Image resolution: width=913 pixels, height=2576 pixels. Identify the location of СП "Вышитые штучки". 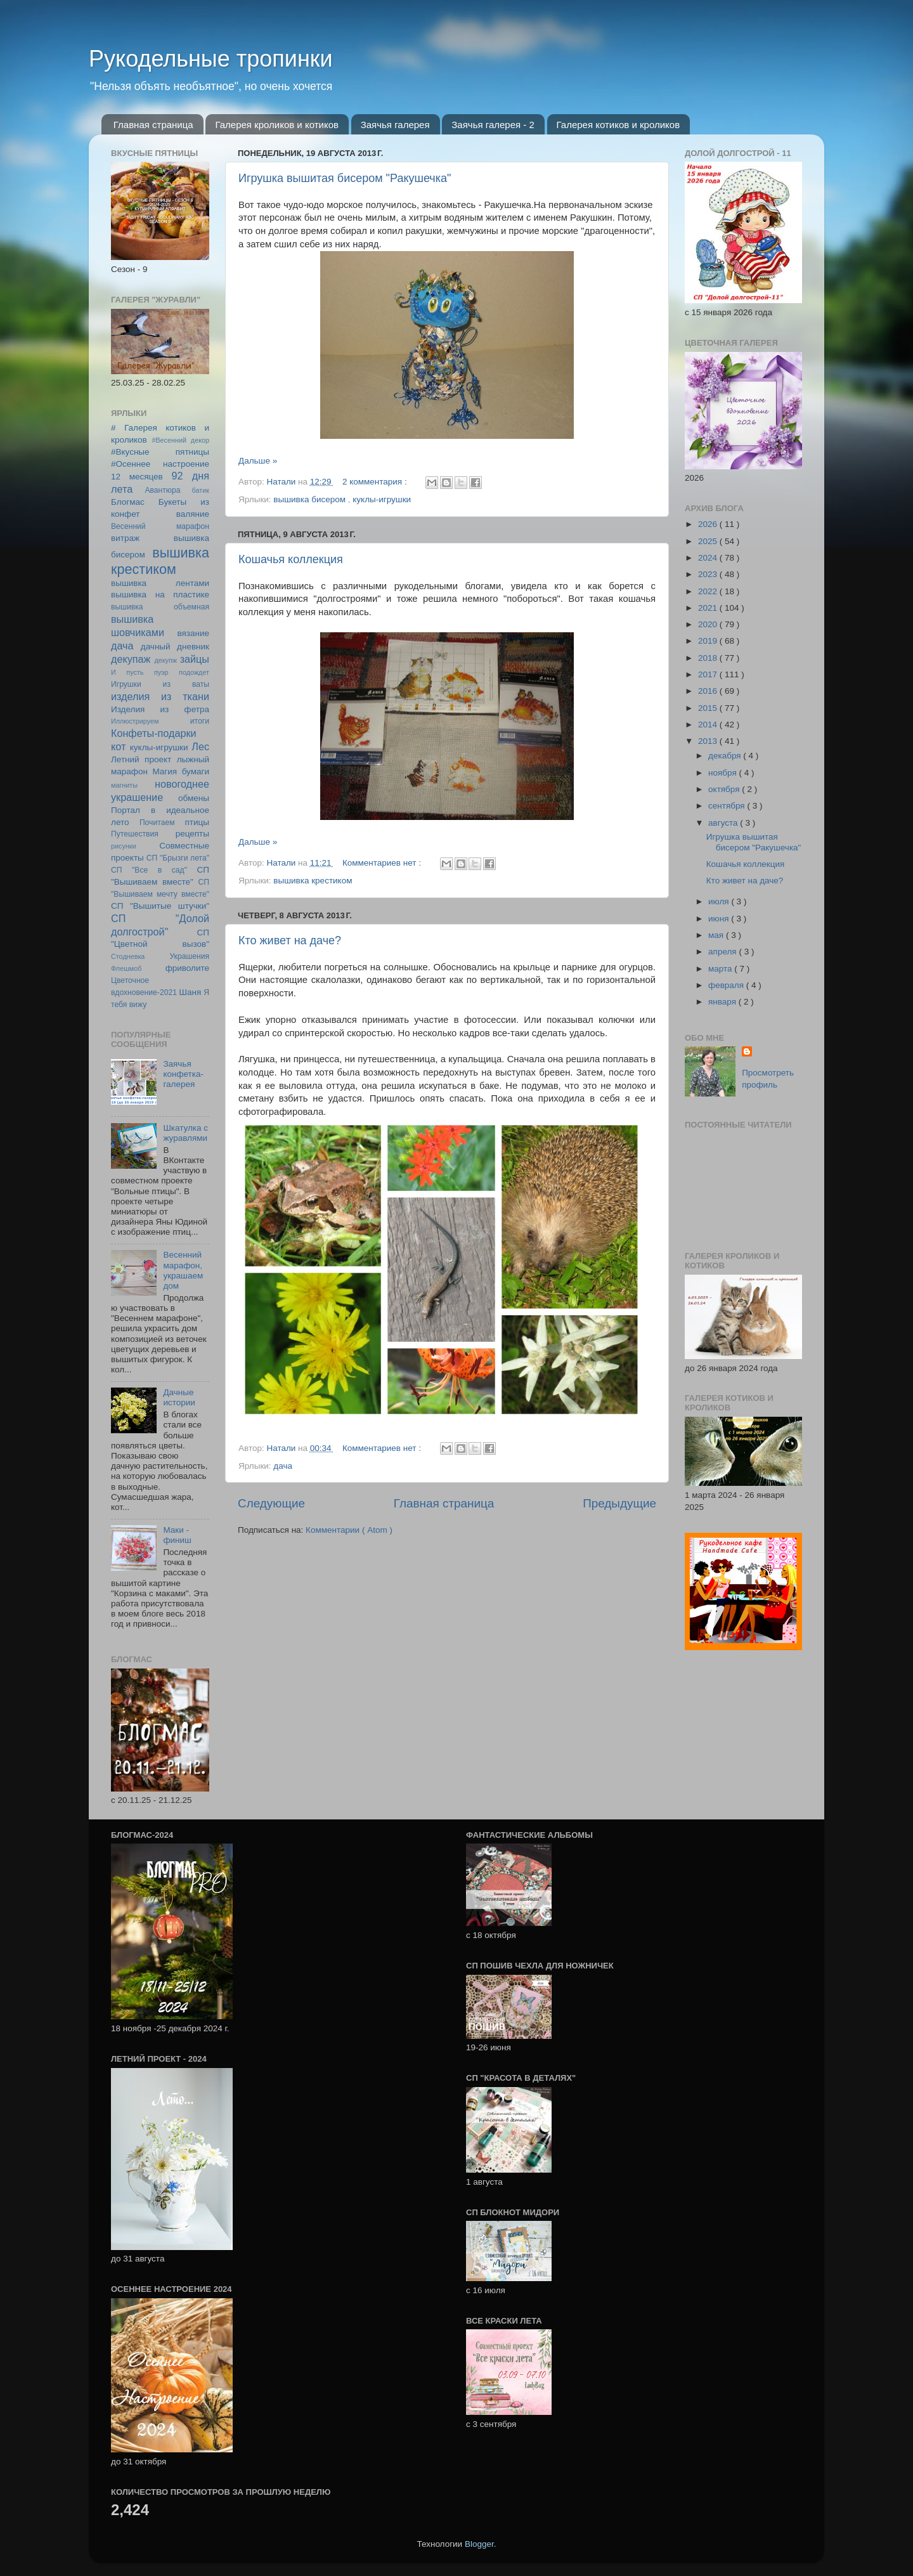
(160, 906).